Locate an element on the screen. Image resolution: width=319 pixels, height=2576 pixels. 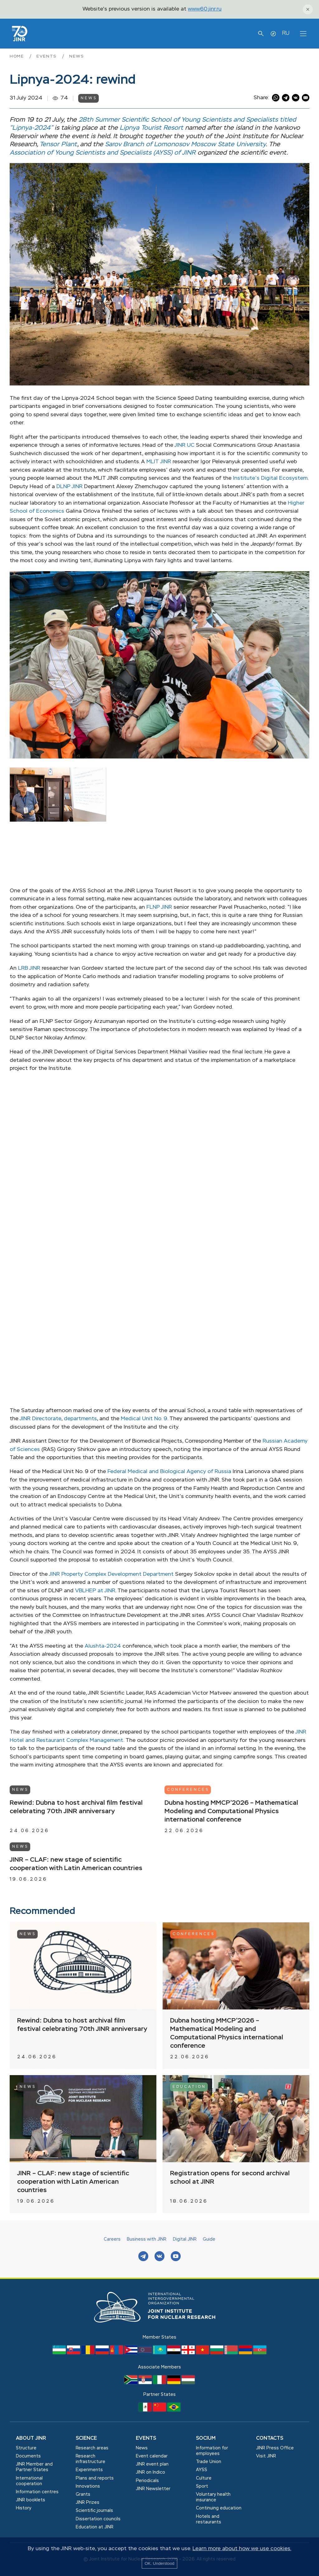
News is located at coordinates (76, 56).